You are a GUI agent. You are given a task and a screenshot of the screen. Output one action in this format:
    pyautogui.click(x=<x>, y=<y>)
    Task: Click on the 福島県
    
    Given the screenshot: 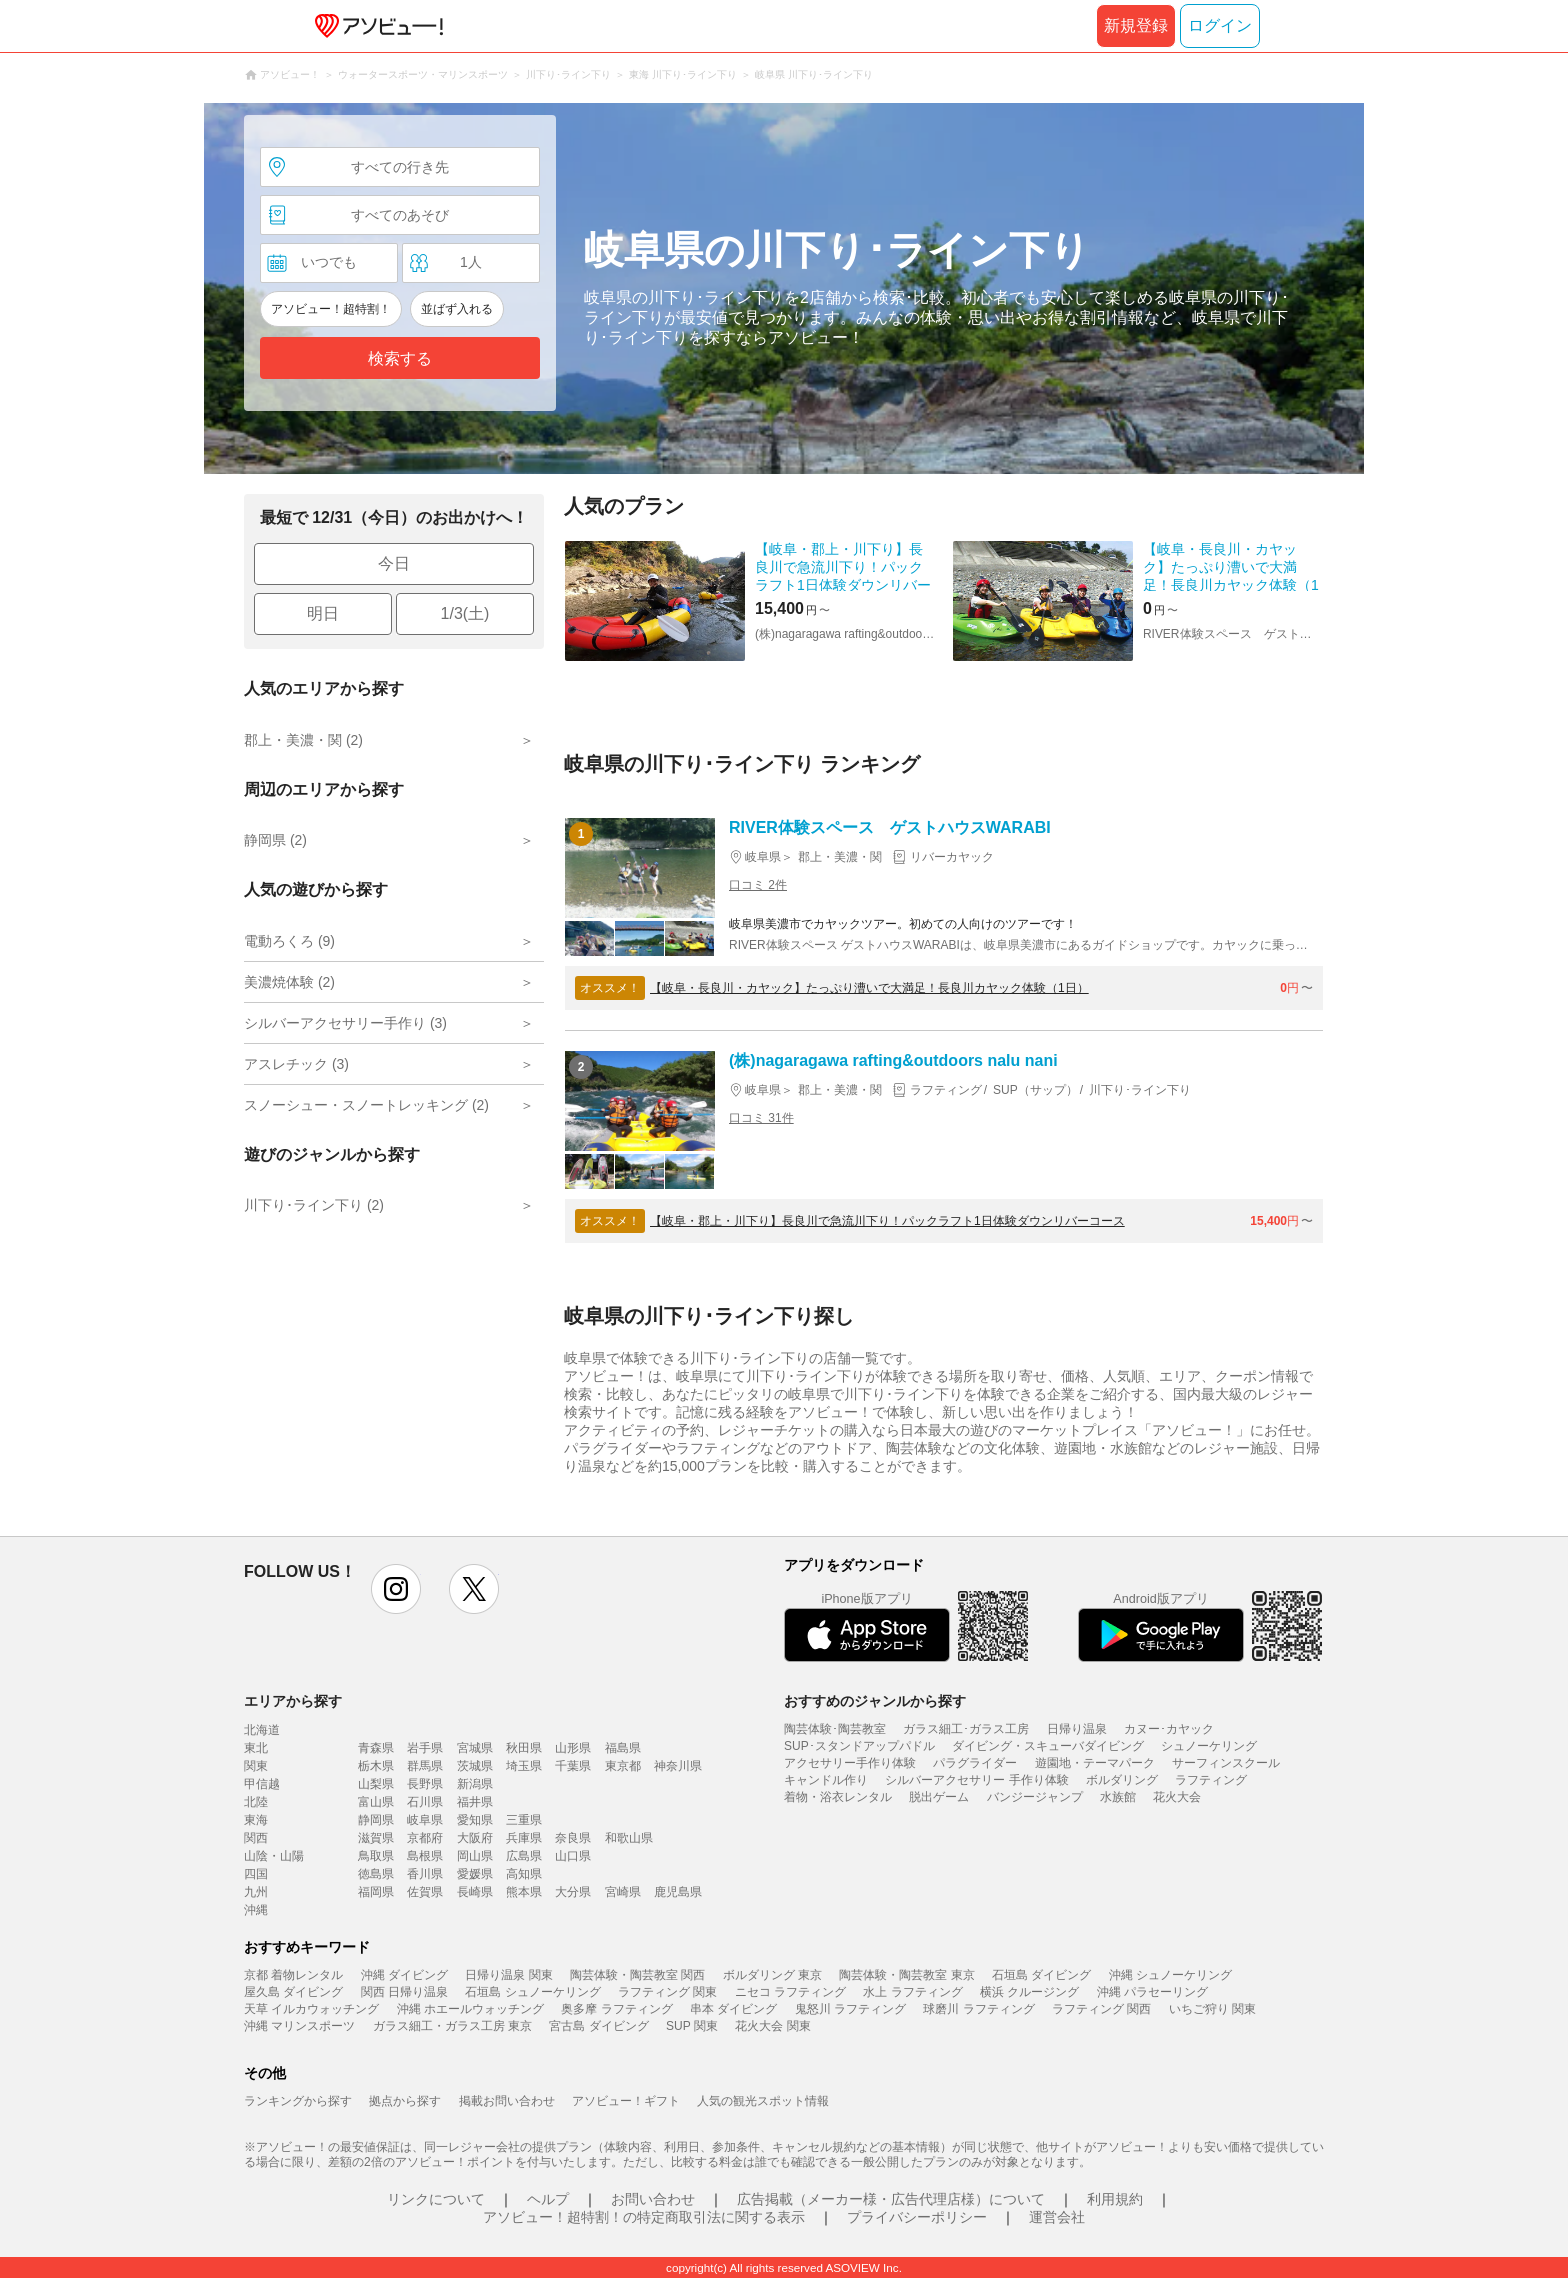 What is the action you would take?
    pyautogui.click(x=623, y=1748)
    